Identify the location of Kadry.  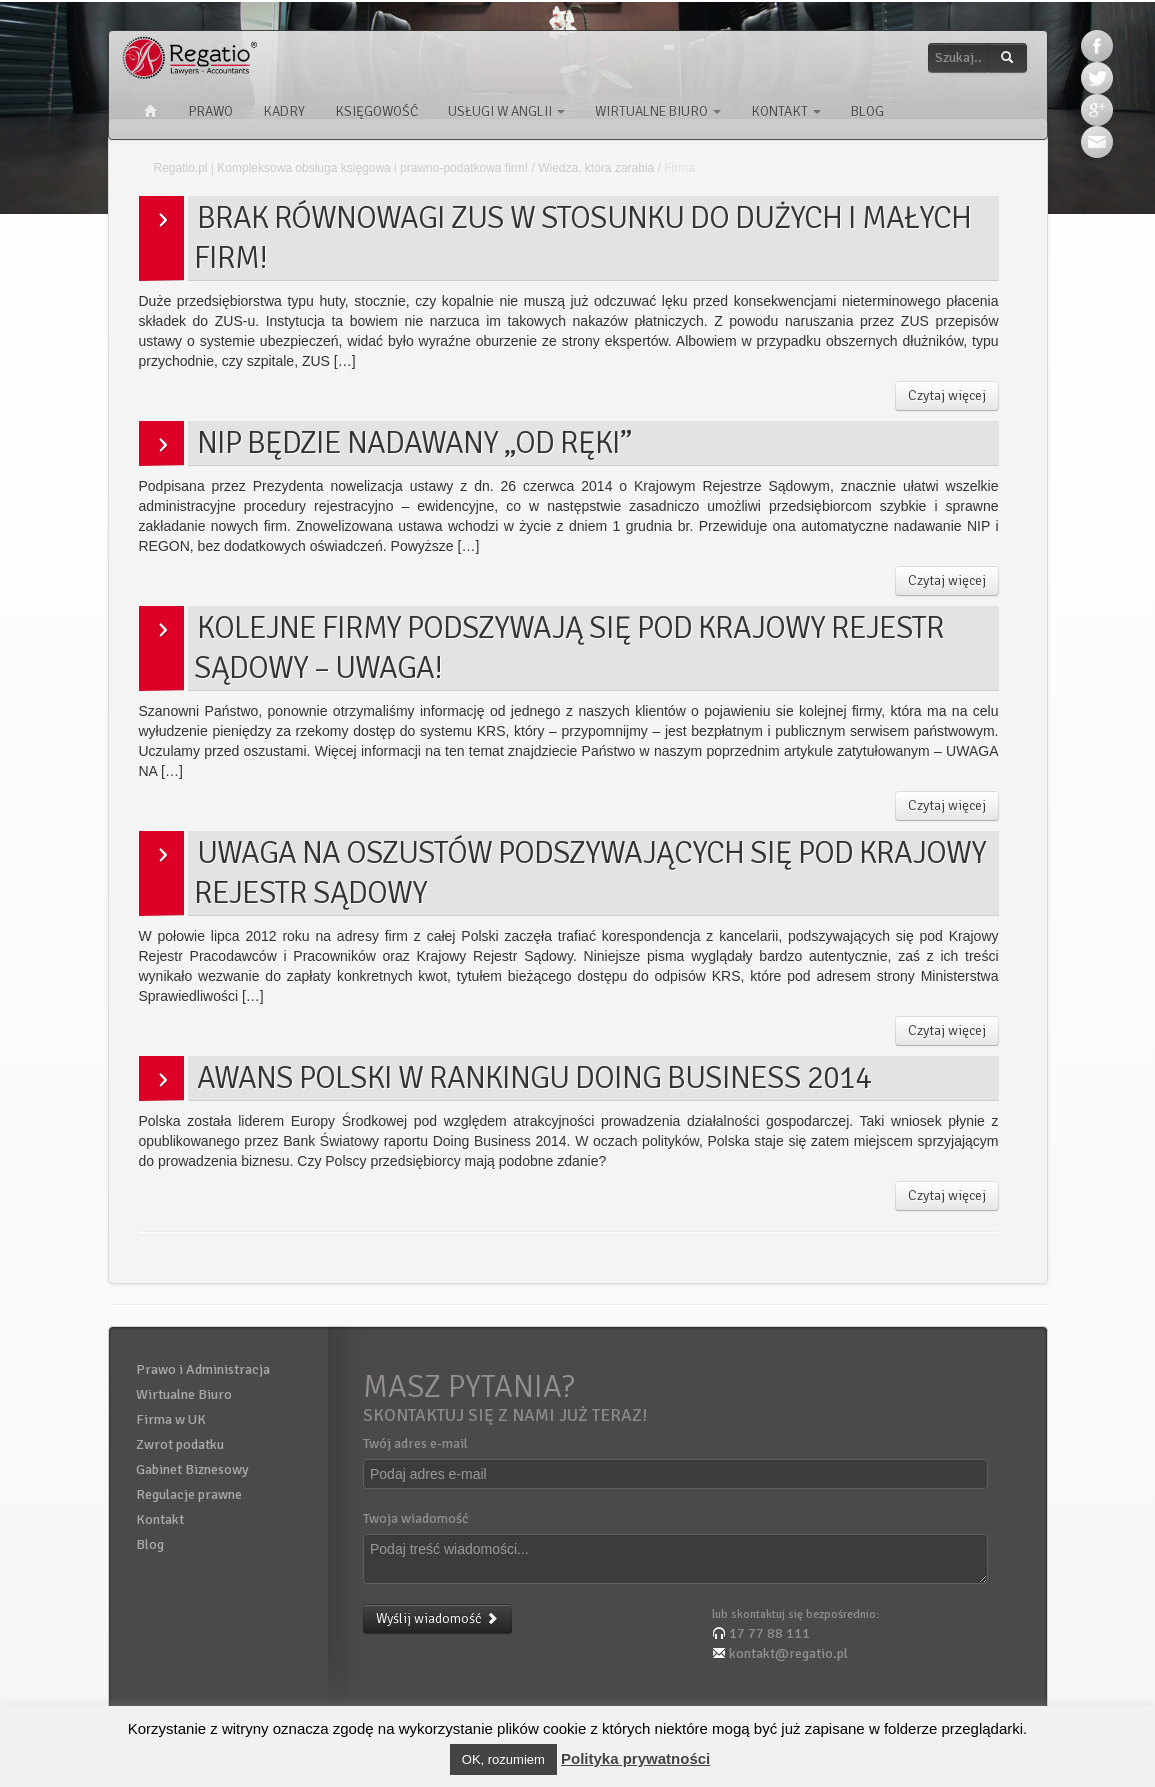
(284, 111).